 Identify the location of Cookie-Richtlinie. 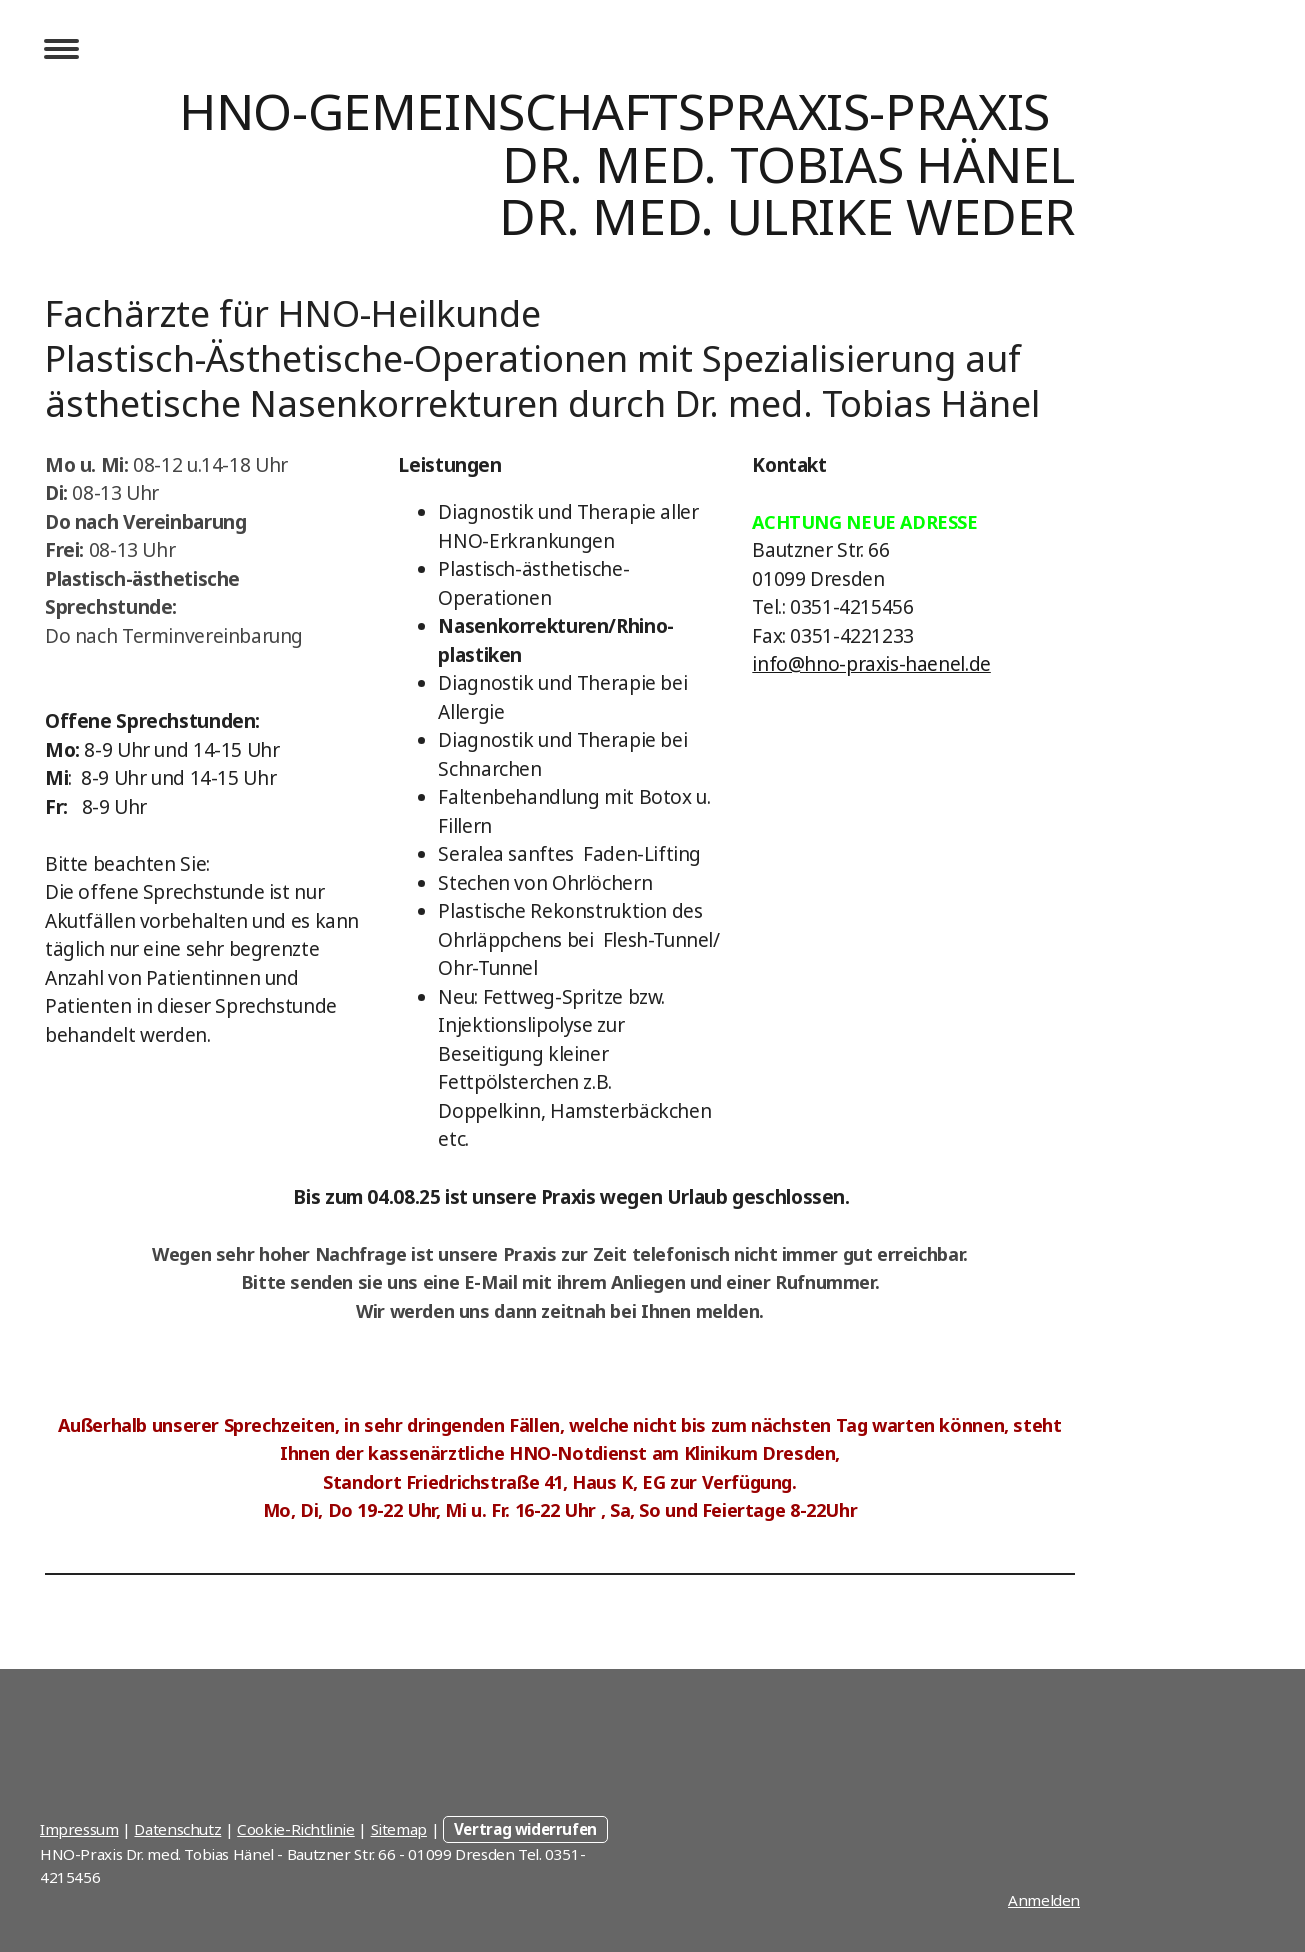
(296, 1829).